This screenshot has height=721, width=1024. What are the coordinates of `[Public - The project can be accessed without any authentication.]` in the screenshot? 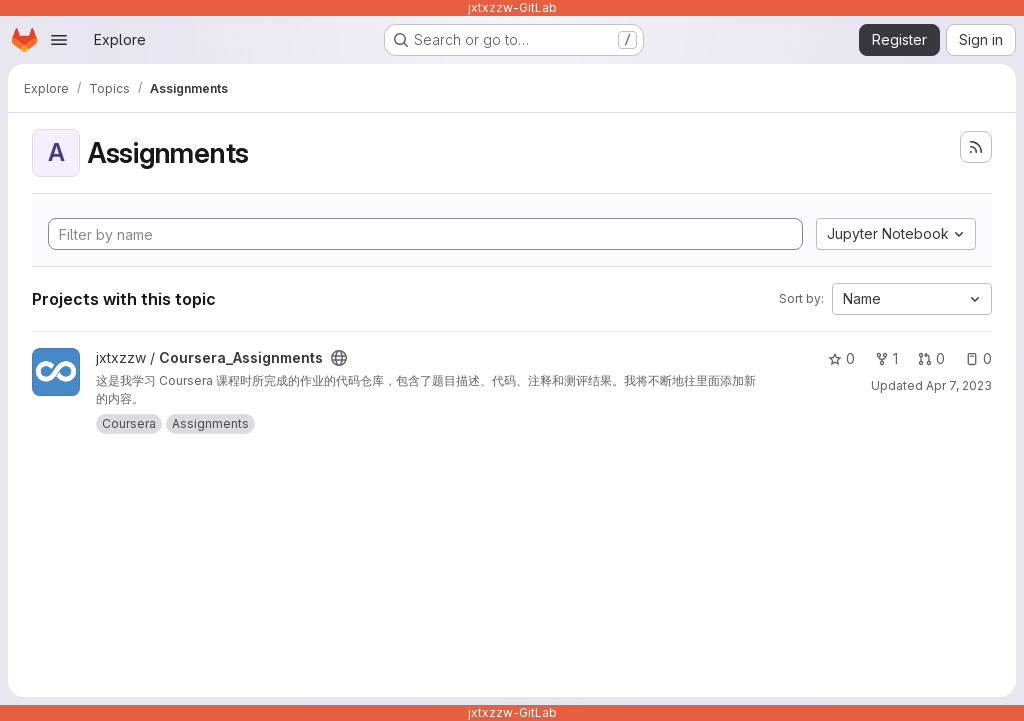 It's located at (339, 358).